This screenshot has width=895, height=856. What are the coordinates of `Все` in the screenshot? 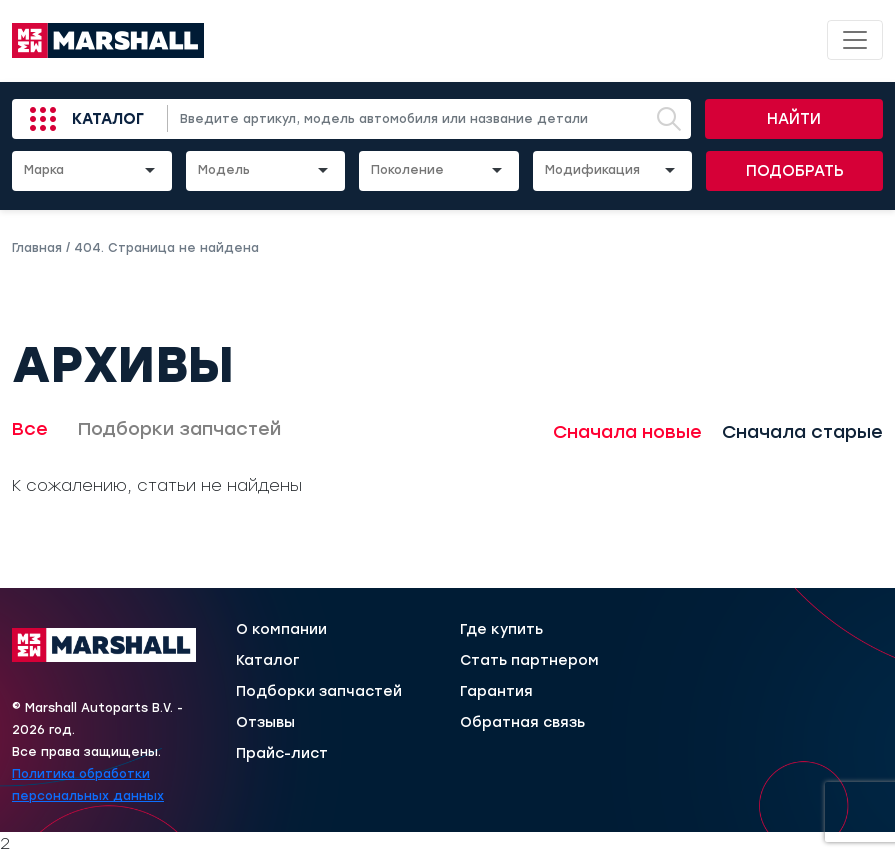 It's located at (30, 429).